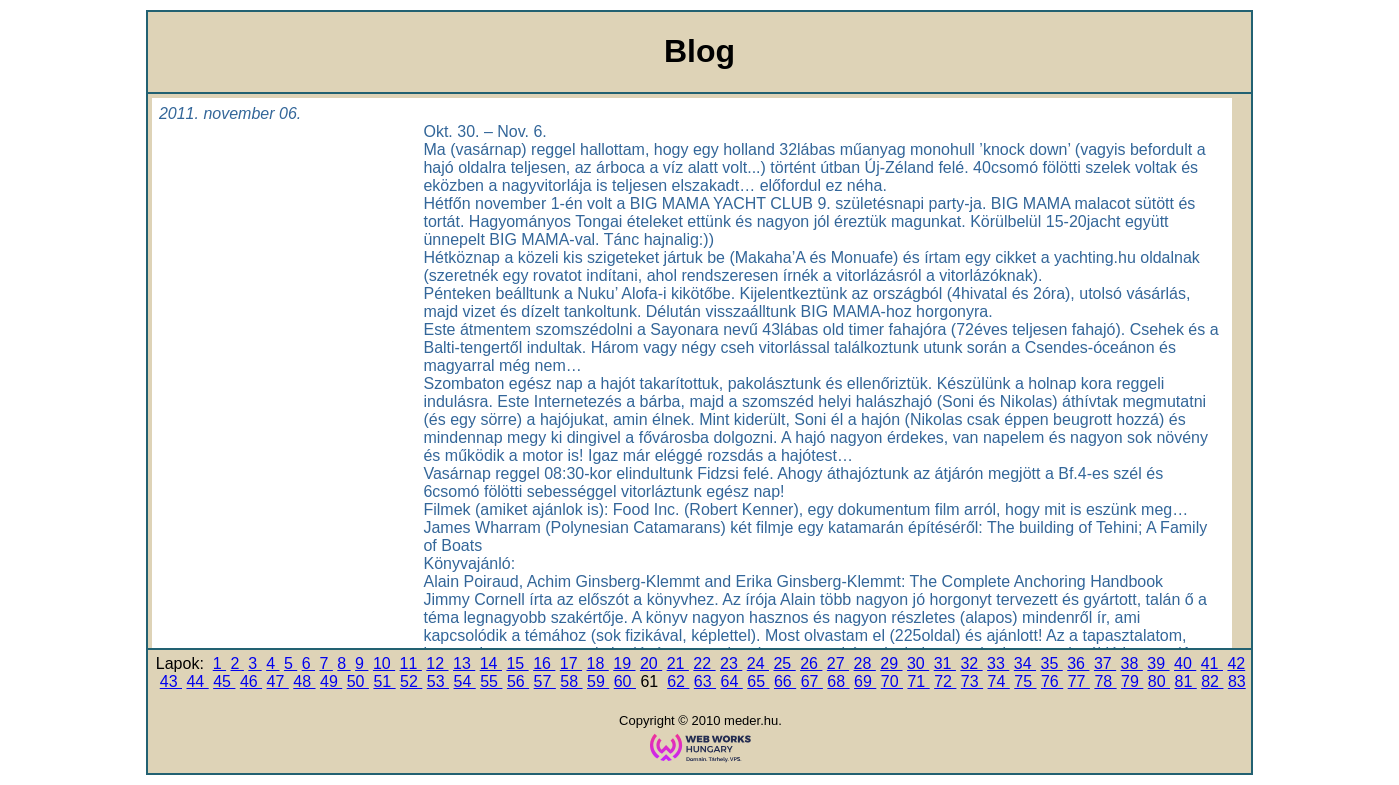  What do you see at coordinates (731, 663) in the screenshot?
I see `23` at bounding box center [731, 663].